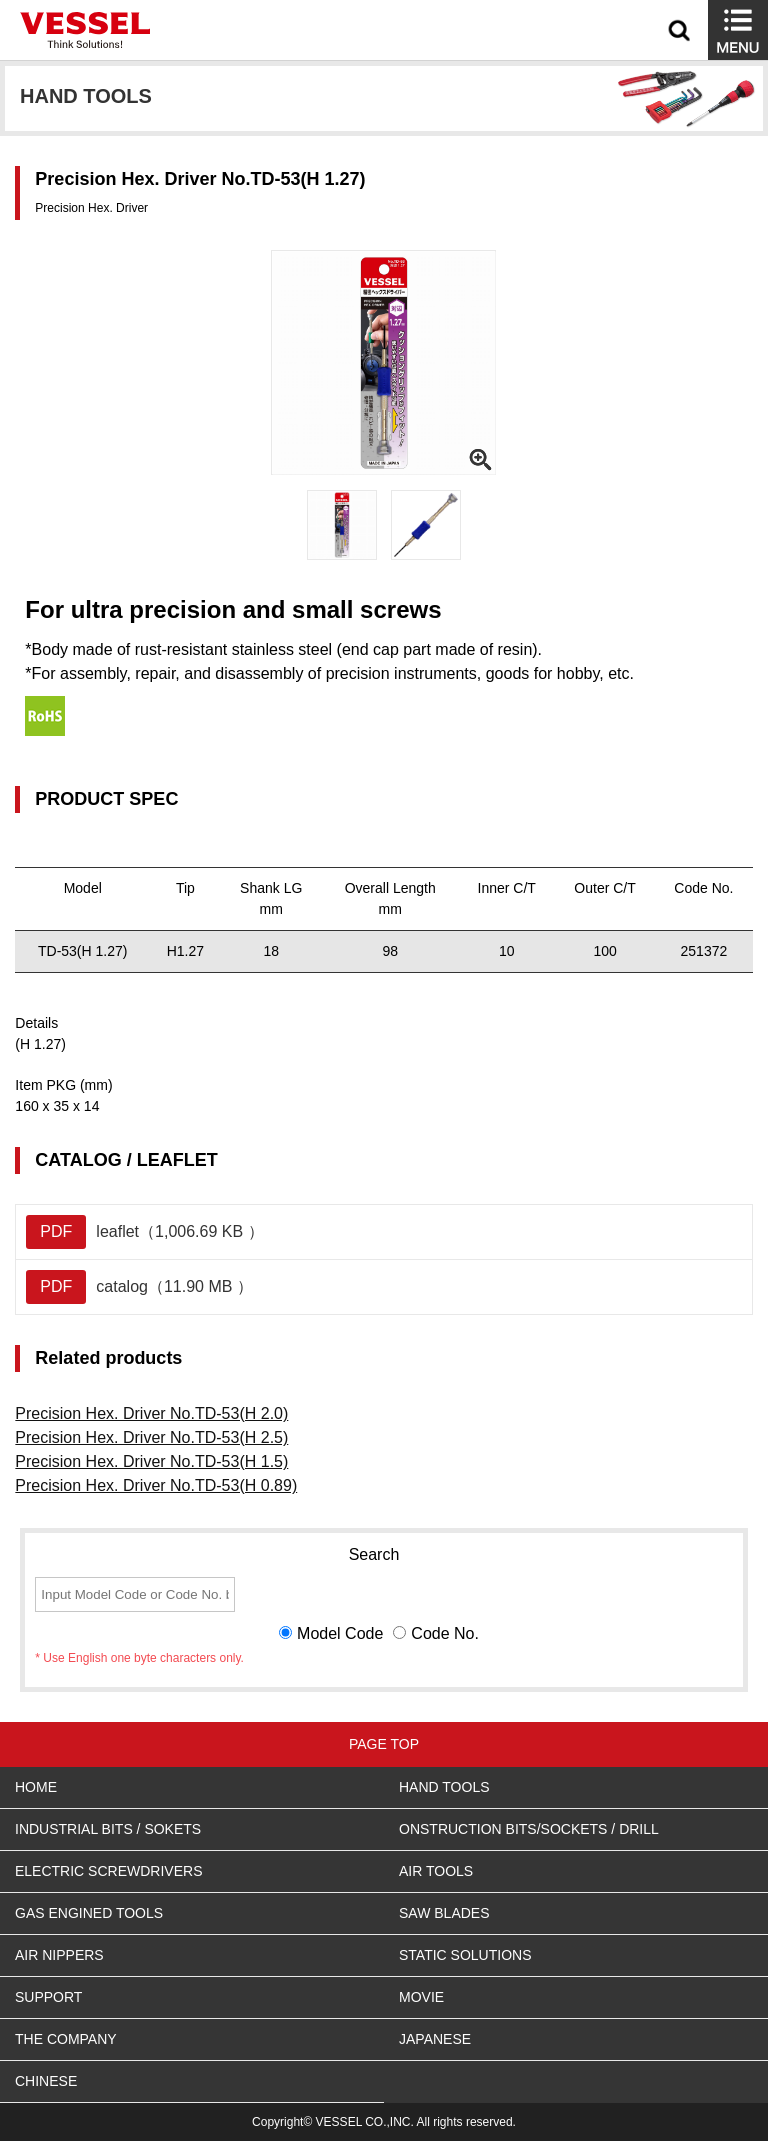 Image resolution: width=768 pixels, height=2141 pixels. I want to click on THE COMPANY, so click(66, 2039).